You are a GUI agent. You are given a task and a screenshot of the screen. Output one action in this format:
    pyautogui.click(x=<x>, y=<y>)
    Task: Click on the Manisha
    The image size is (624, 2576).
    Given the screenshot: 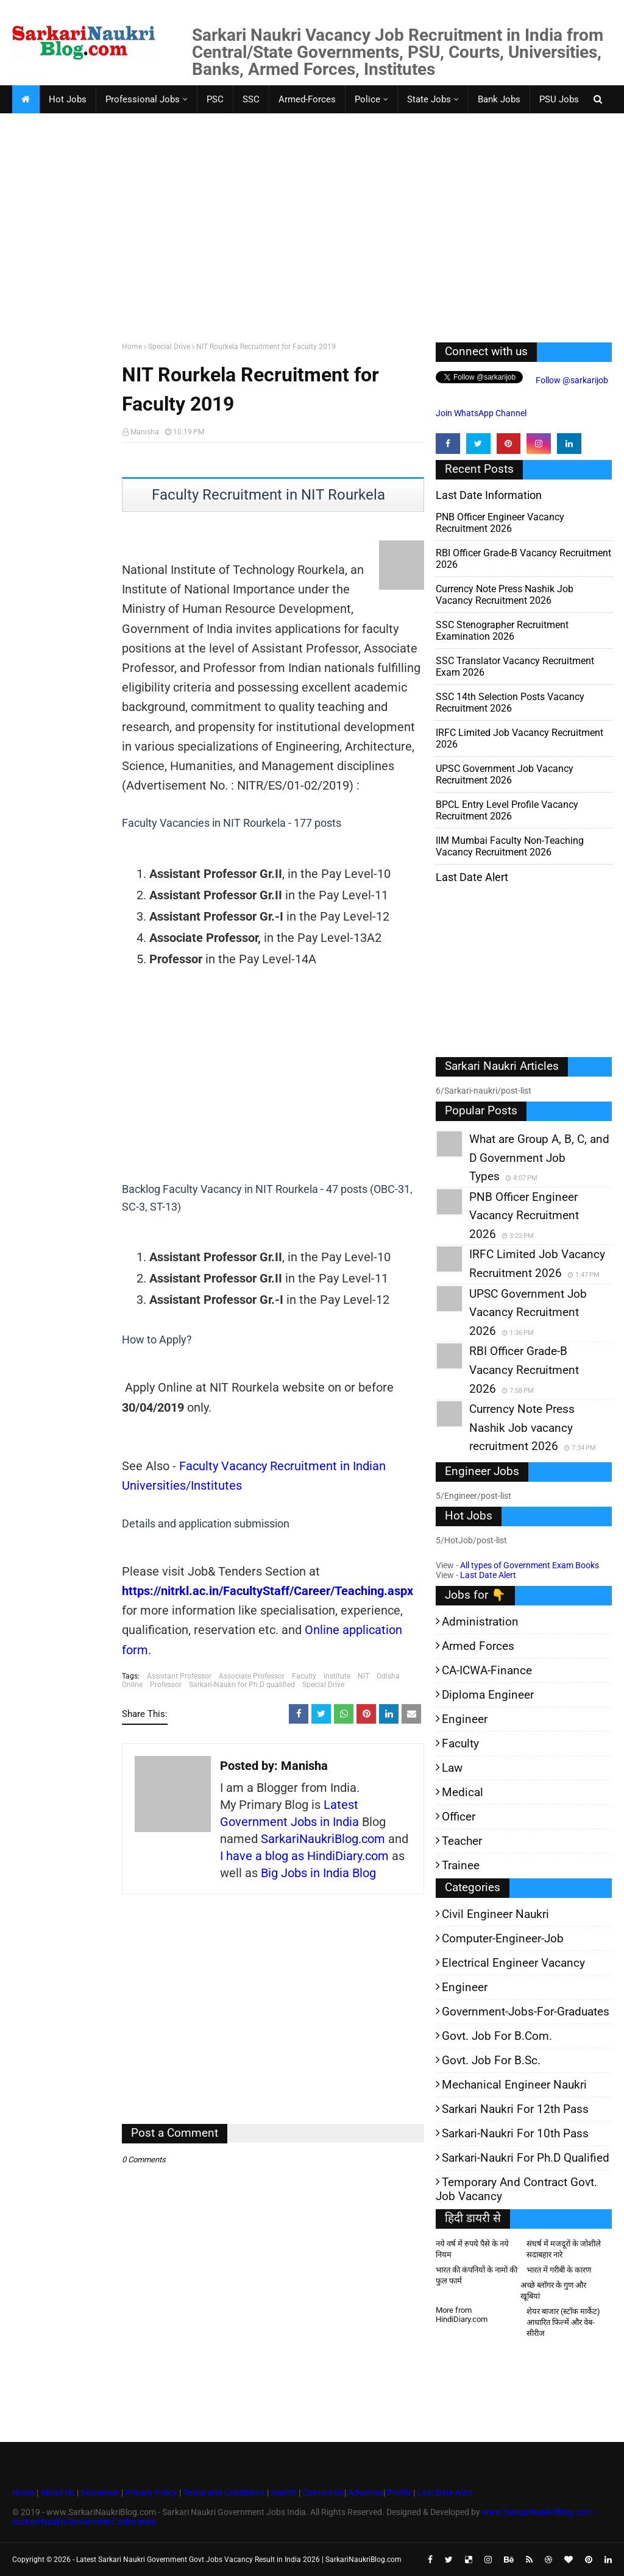 What is the action you would take?
    pyautogui.click(x=144, y=432)
    